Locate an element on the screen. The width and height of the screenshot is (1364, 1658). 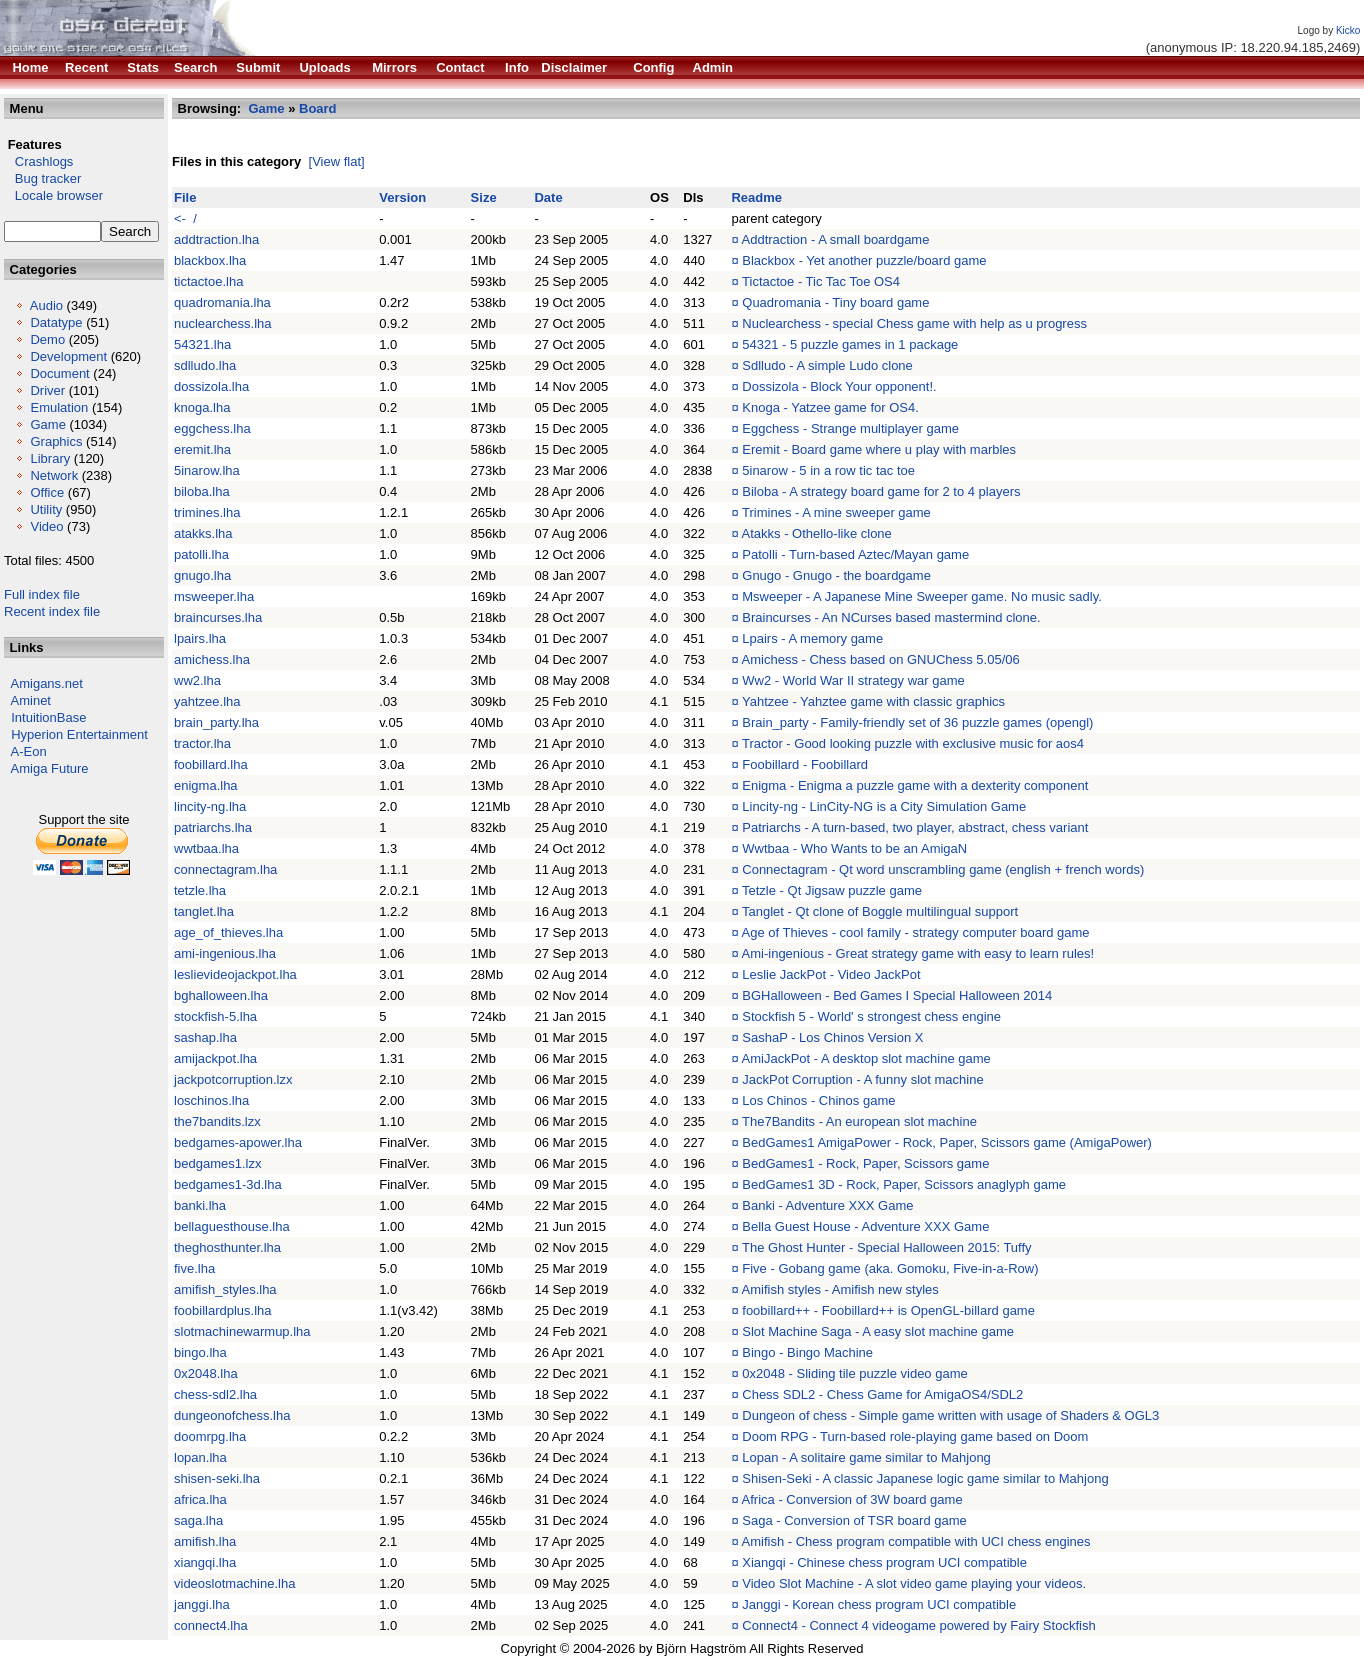
foobillardplus.lha is located at coordinates (223, 1310).